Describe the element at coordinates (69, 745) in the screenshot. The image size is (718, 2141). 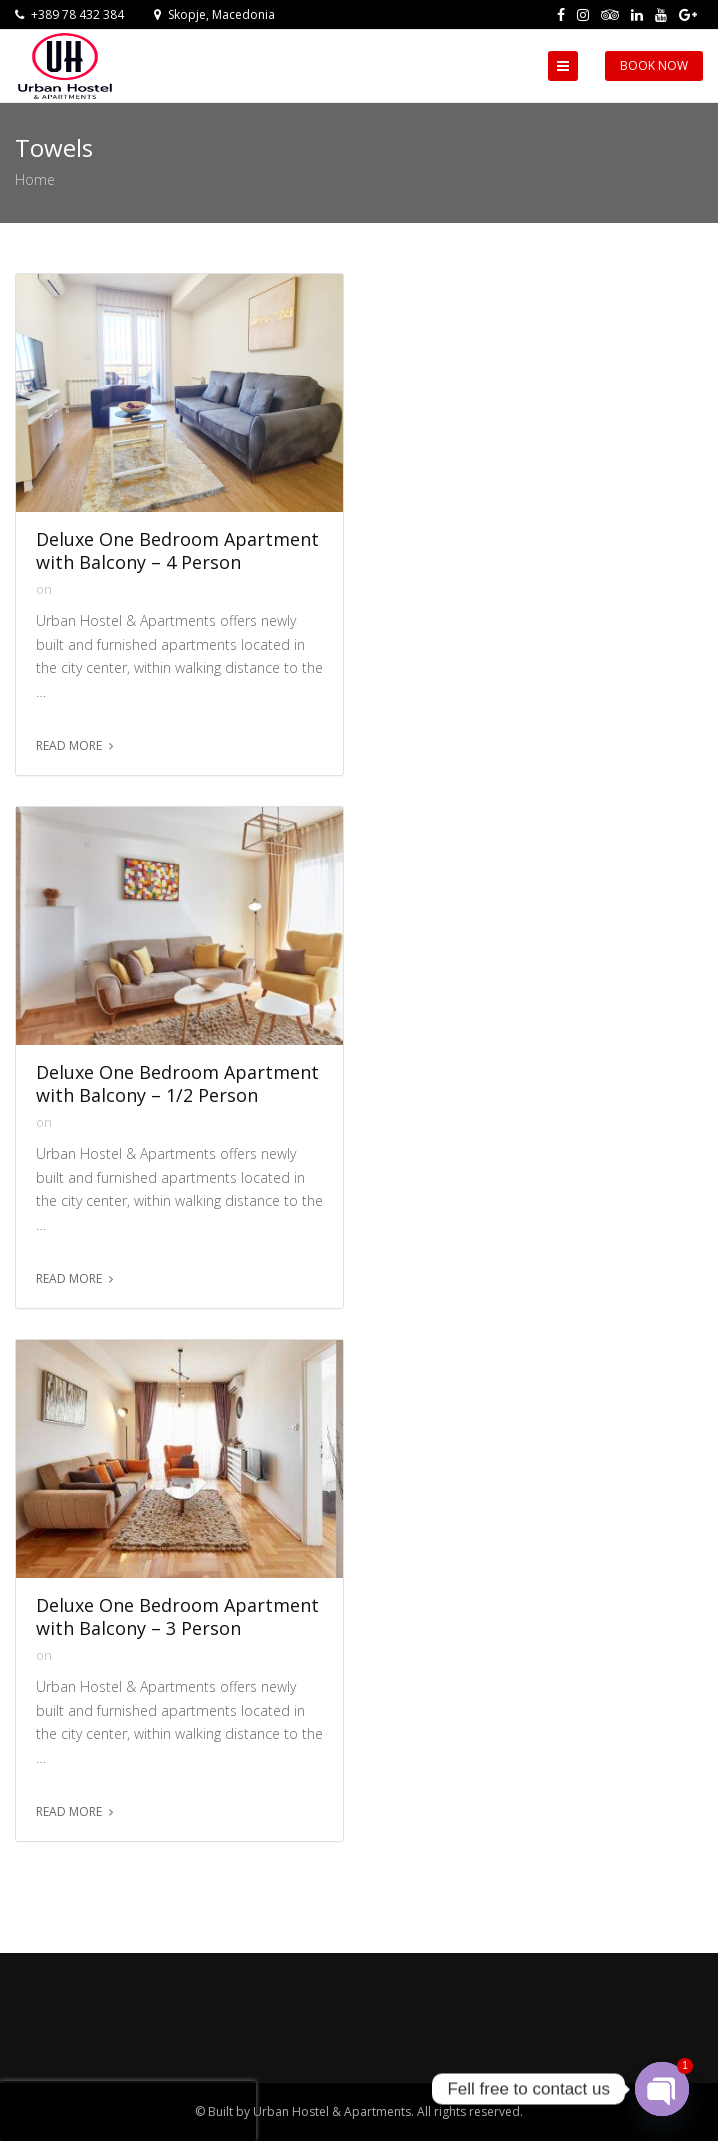
I see `Read more` at that location.